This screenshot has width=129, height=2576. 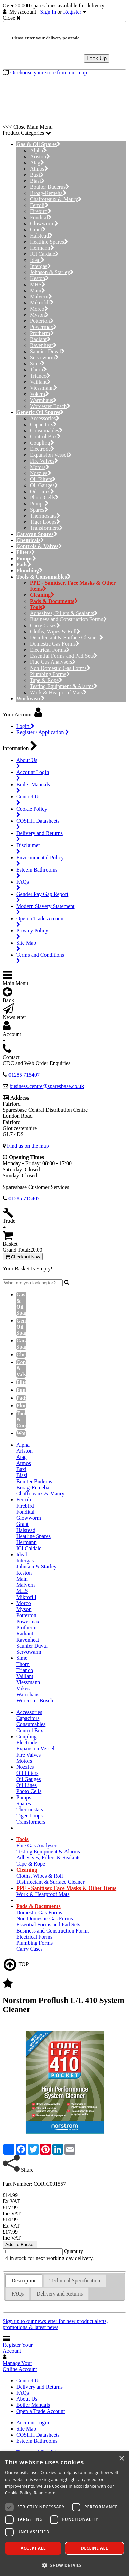 What do you see at coordinates (47, 1086) in the screenshot?
I see `business.centre@sparesbase.co.uk` at bounding box center [47, 1086].